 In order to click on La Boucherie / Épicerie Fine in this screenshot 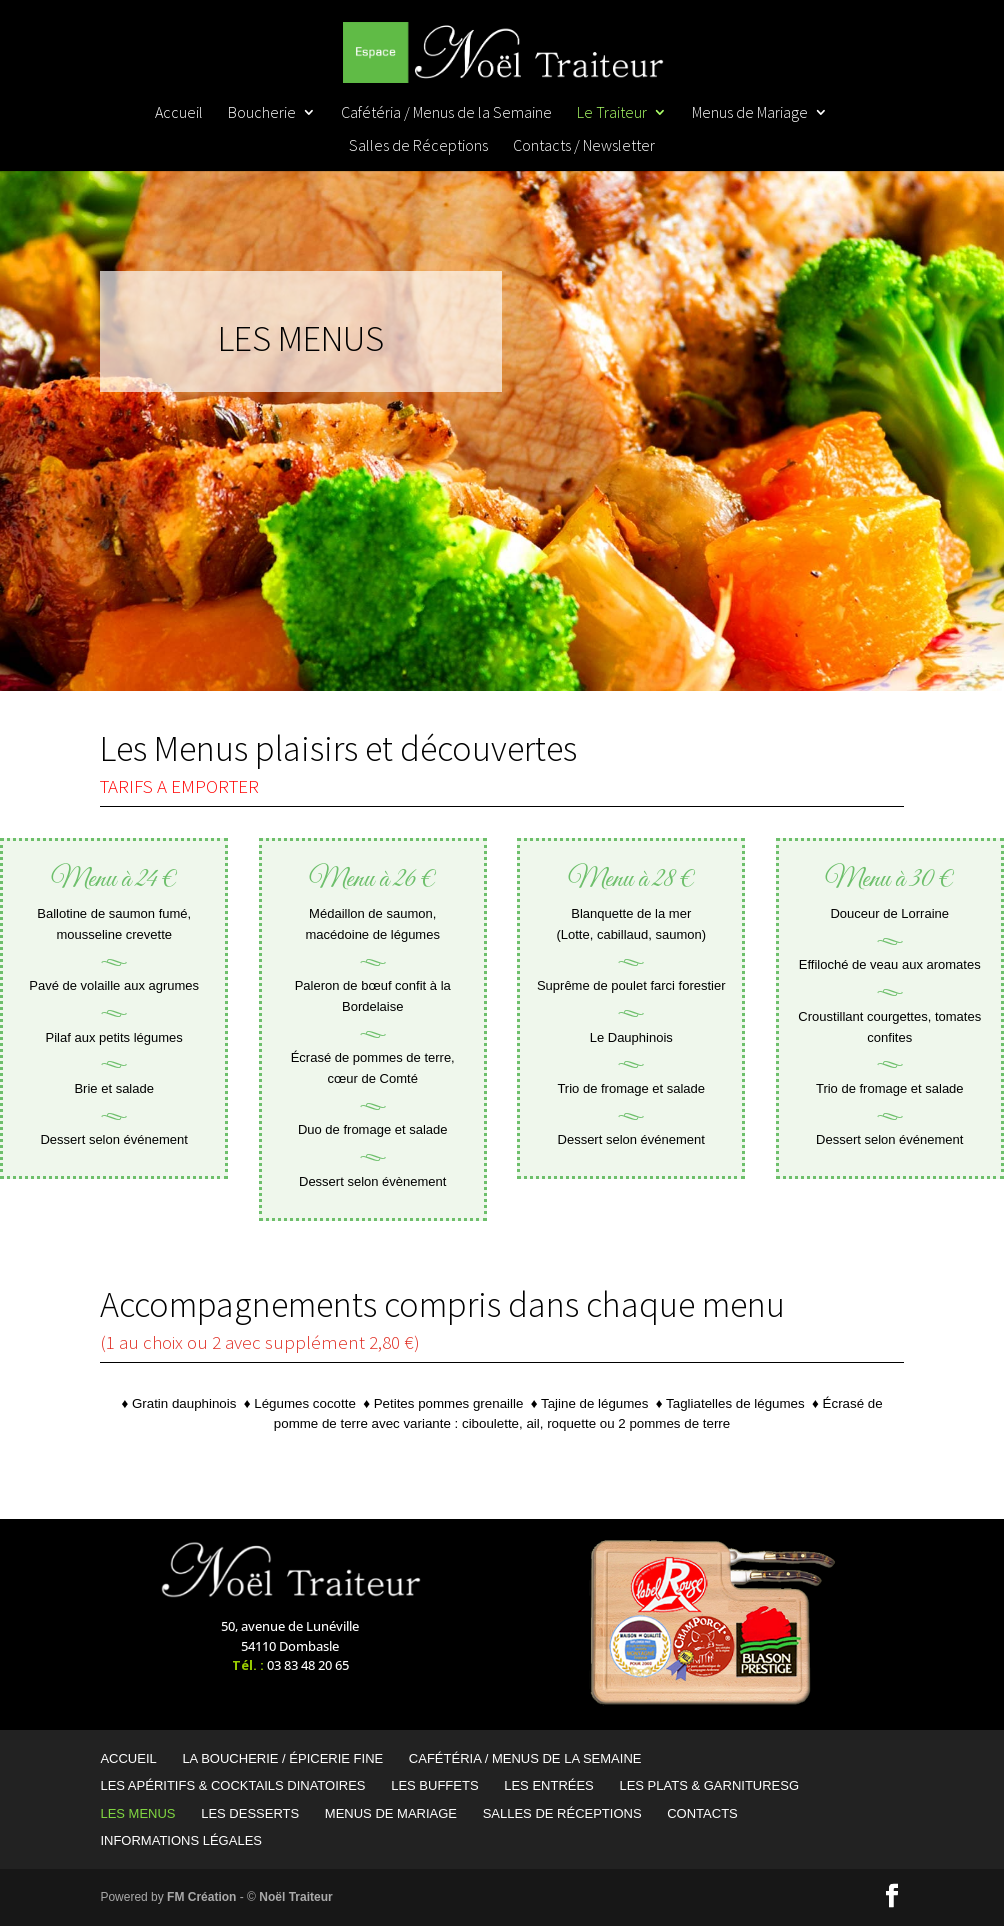, I will do `click(282, 1758)`.